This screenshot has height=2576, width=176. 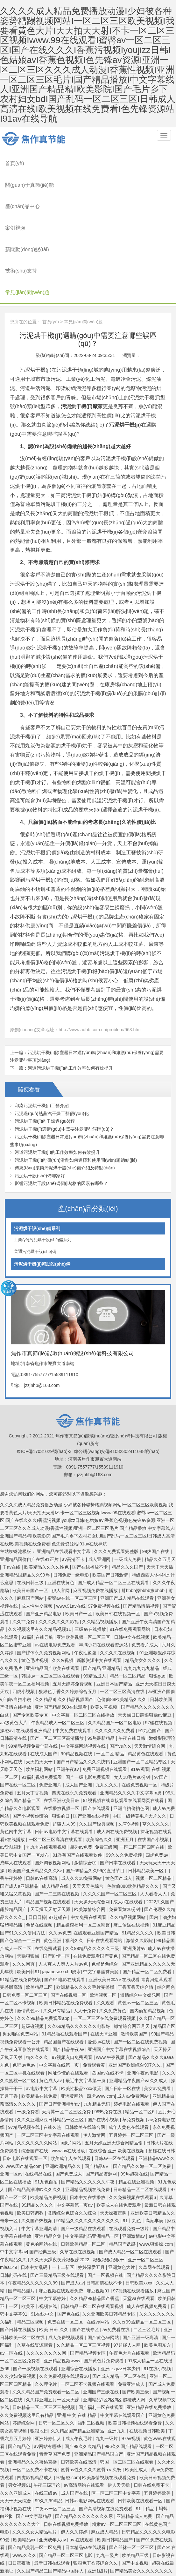 What do you see at coordinates (55, 2385) in the screenshot?
I see `青青草国产免费` at bounding box center [55, 2385].